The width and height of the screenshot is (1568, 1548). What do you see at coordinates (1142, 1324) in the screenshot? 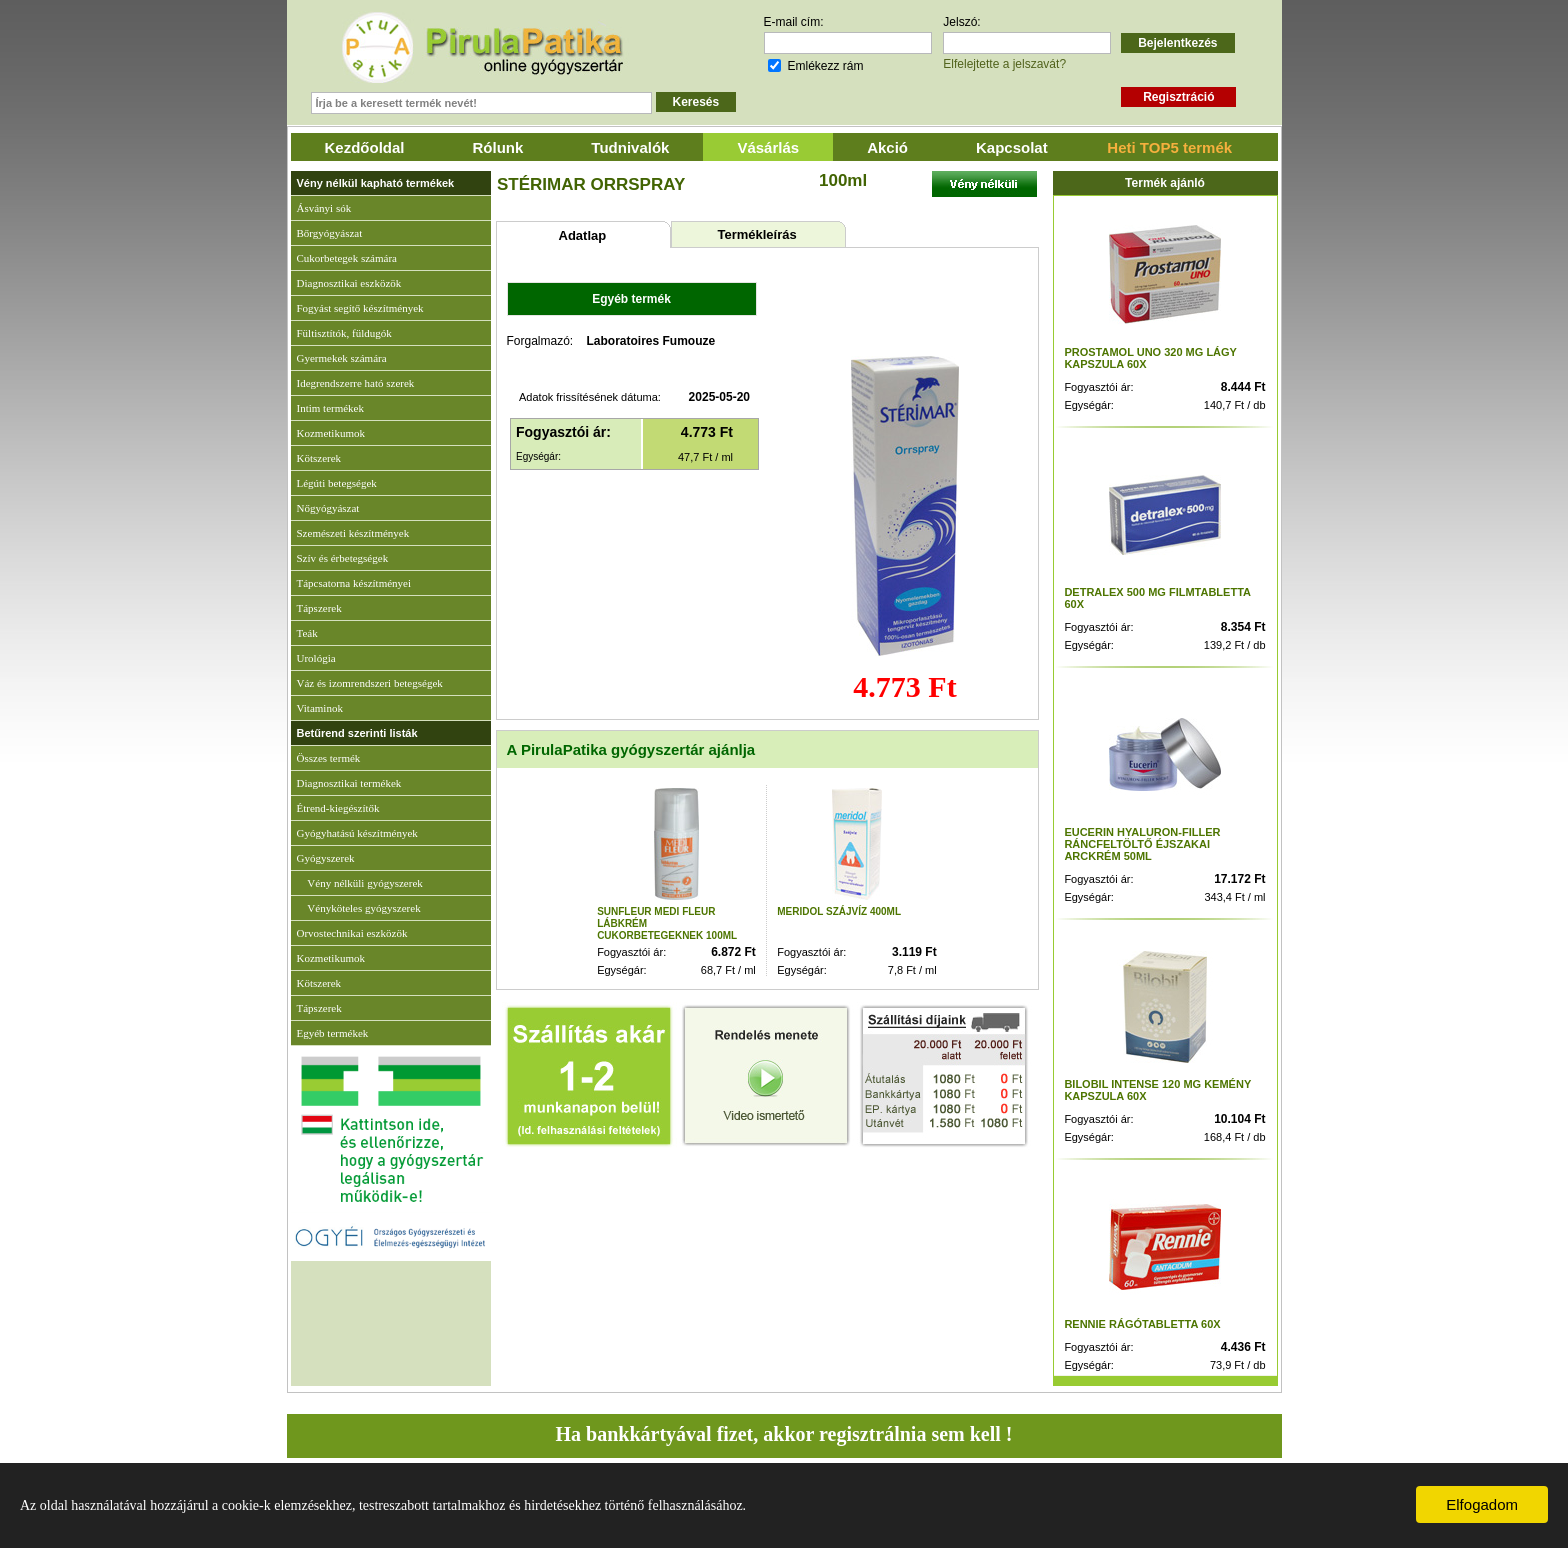
I see `RENNIE RÁGÓTABLETTA 60X` at bounding box center [1142, 1324].